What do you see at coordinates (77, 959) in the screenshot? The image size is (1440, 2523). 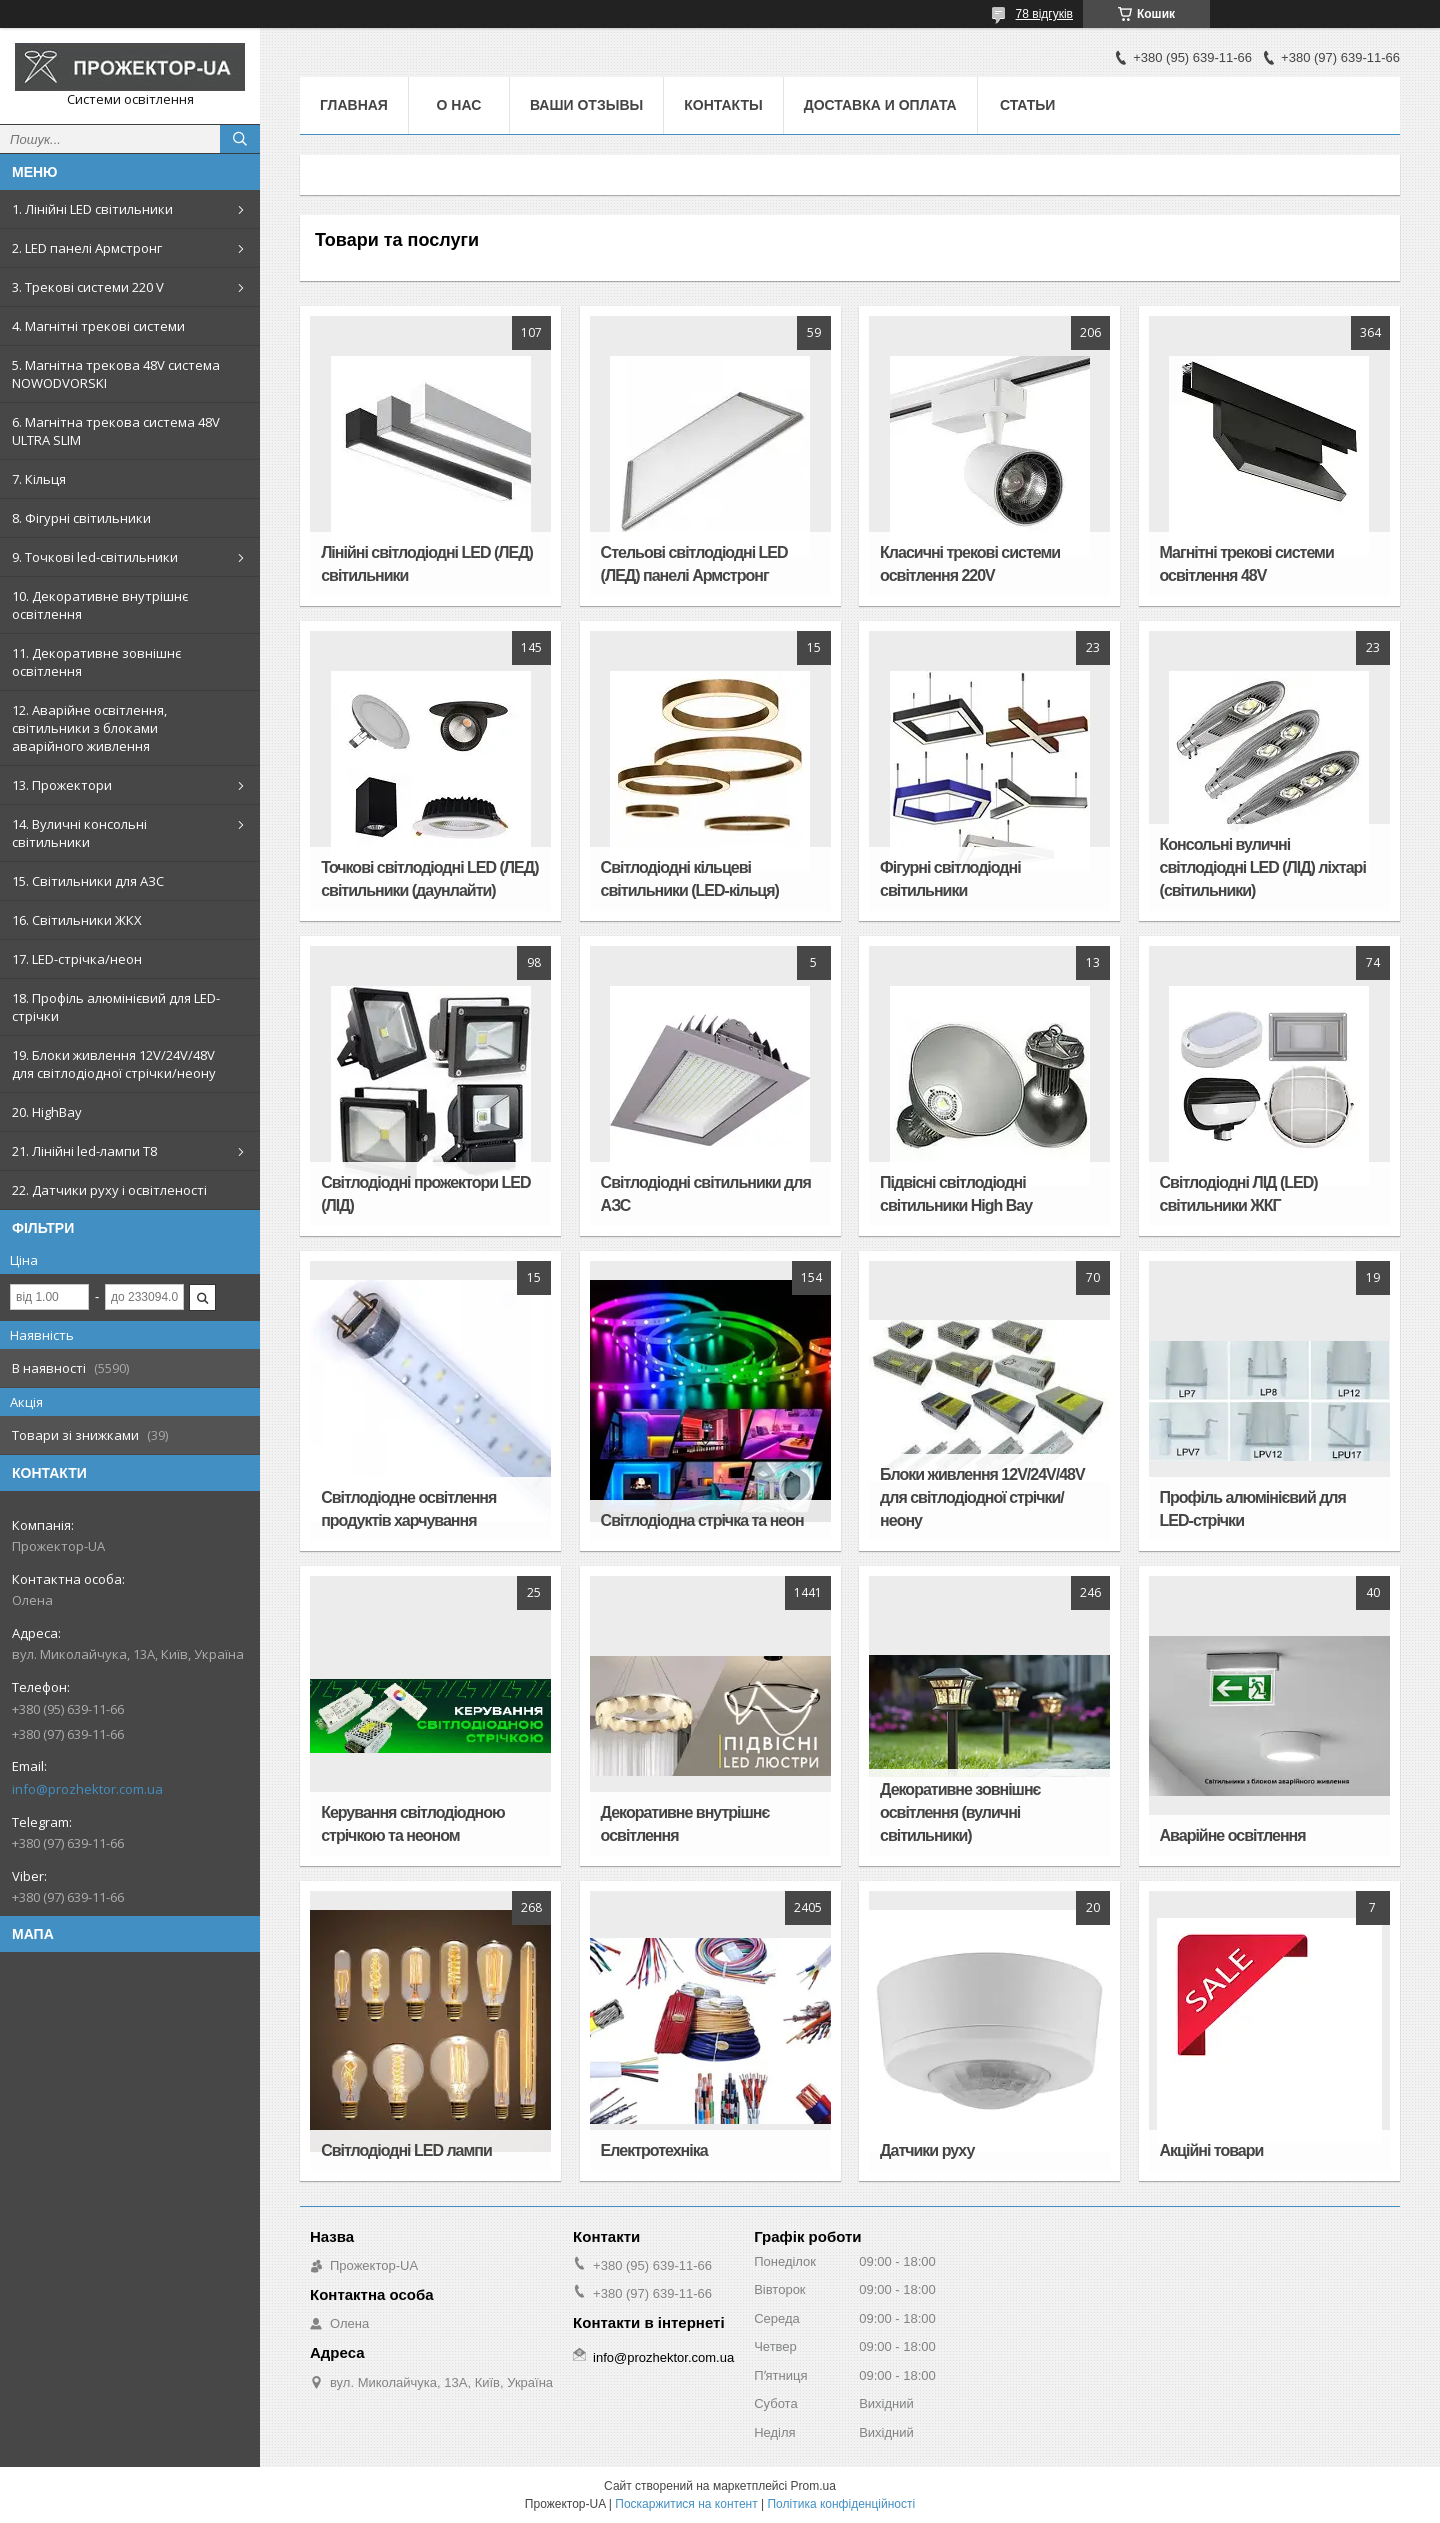 I see `17. LED-стрічка/неон` at bounding box center [77, 959].